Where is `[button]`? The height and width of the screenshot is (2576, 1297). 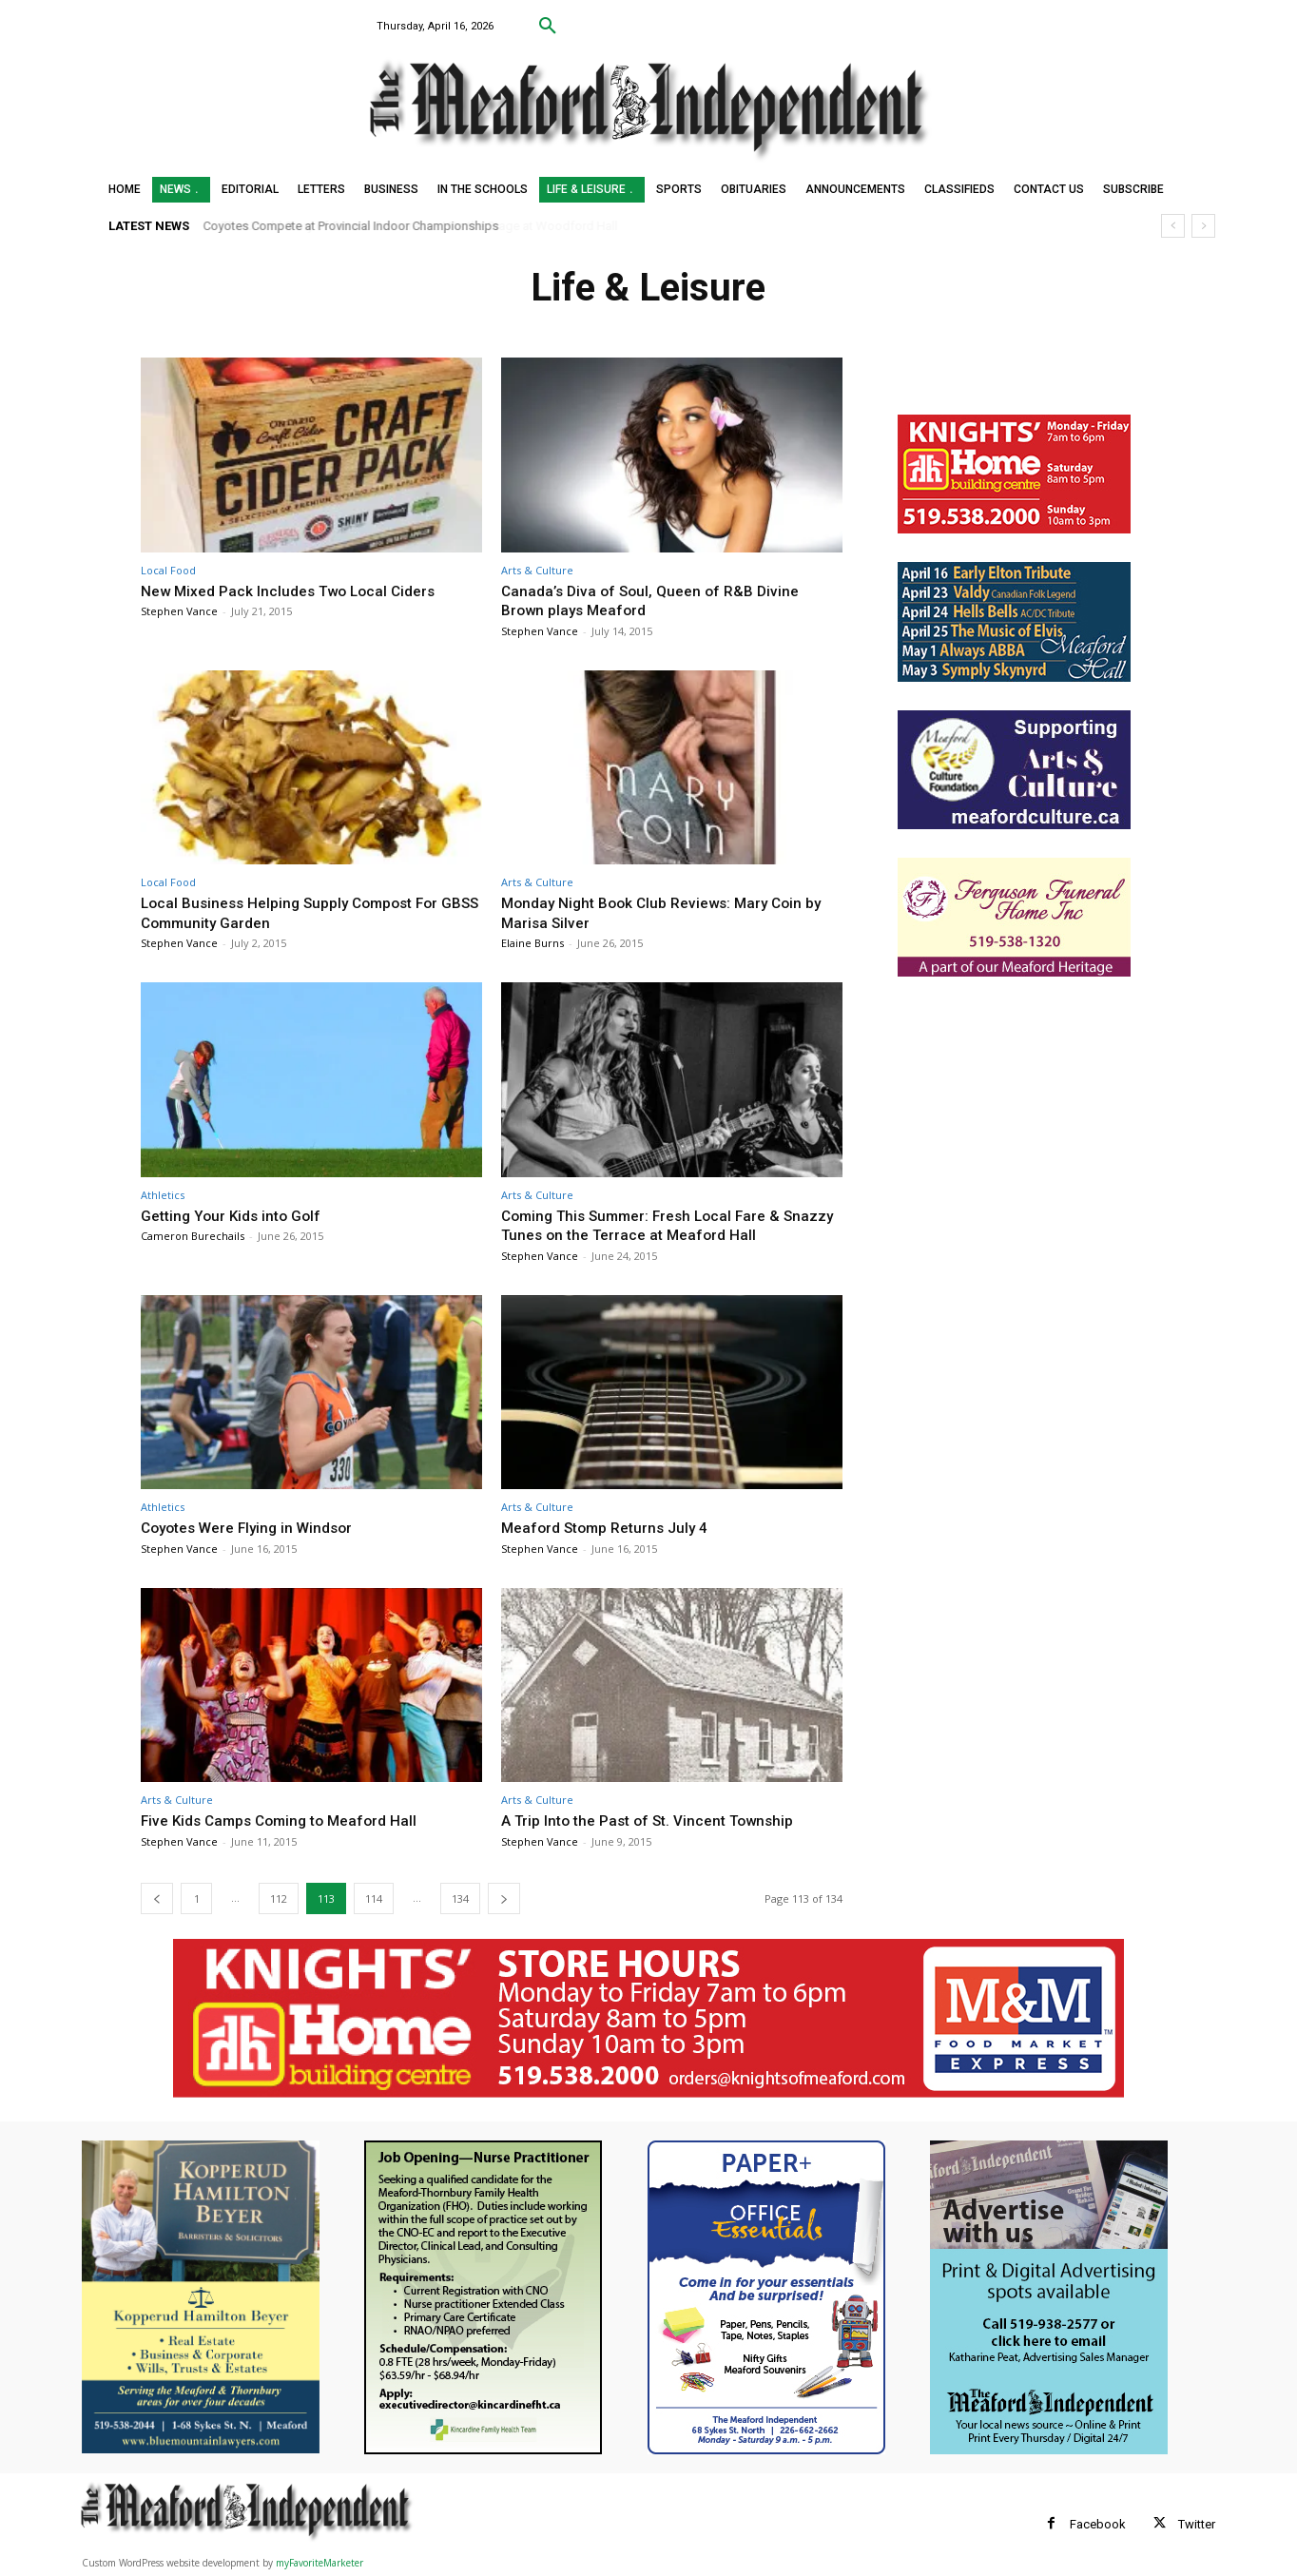 [button] is located at coordinates (548, 26).